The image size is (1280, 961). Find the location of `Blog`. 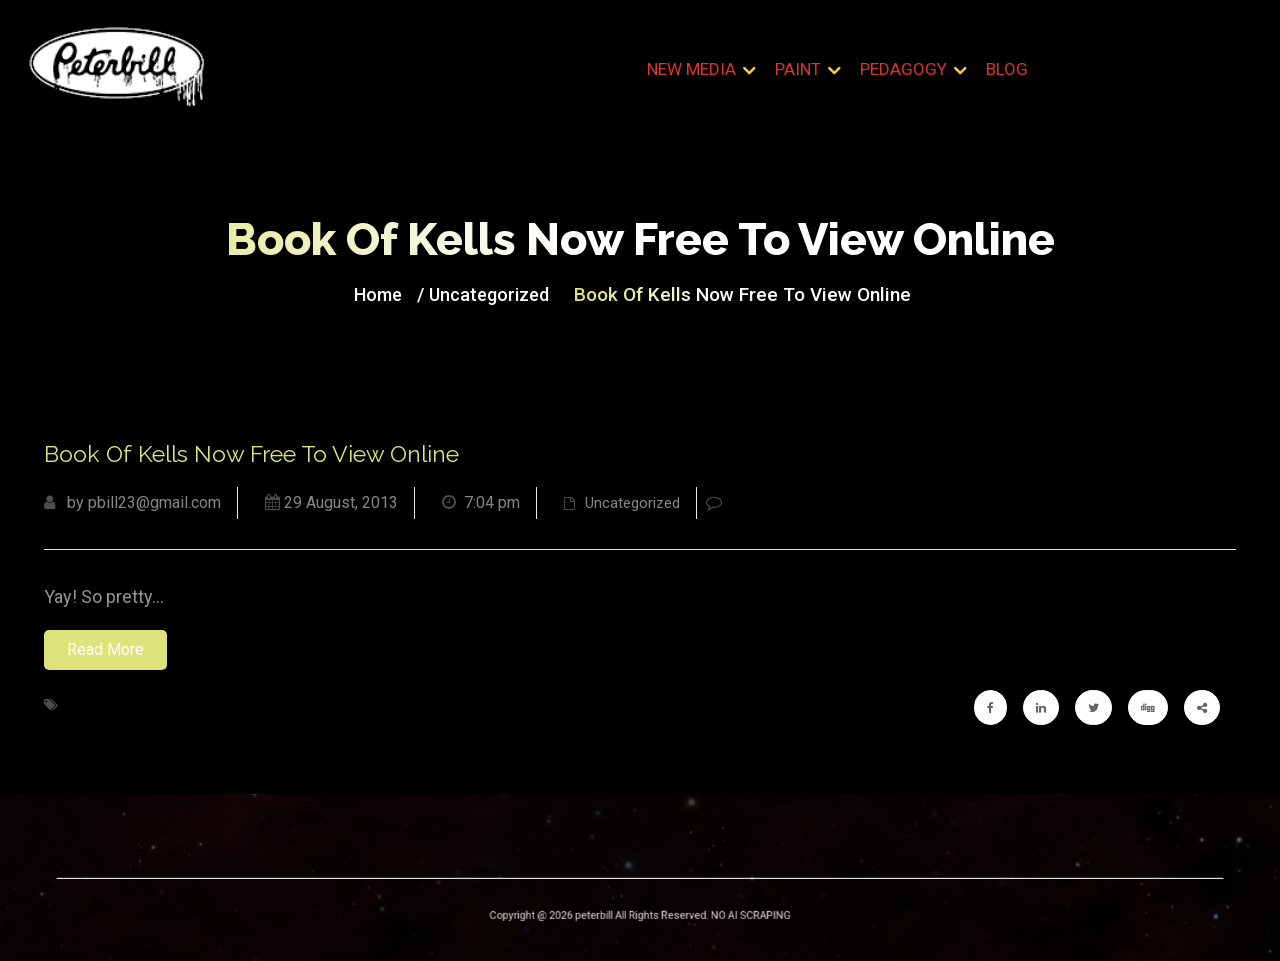

Blog is located at coordinates (1007, 69).